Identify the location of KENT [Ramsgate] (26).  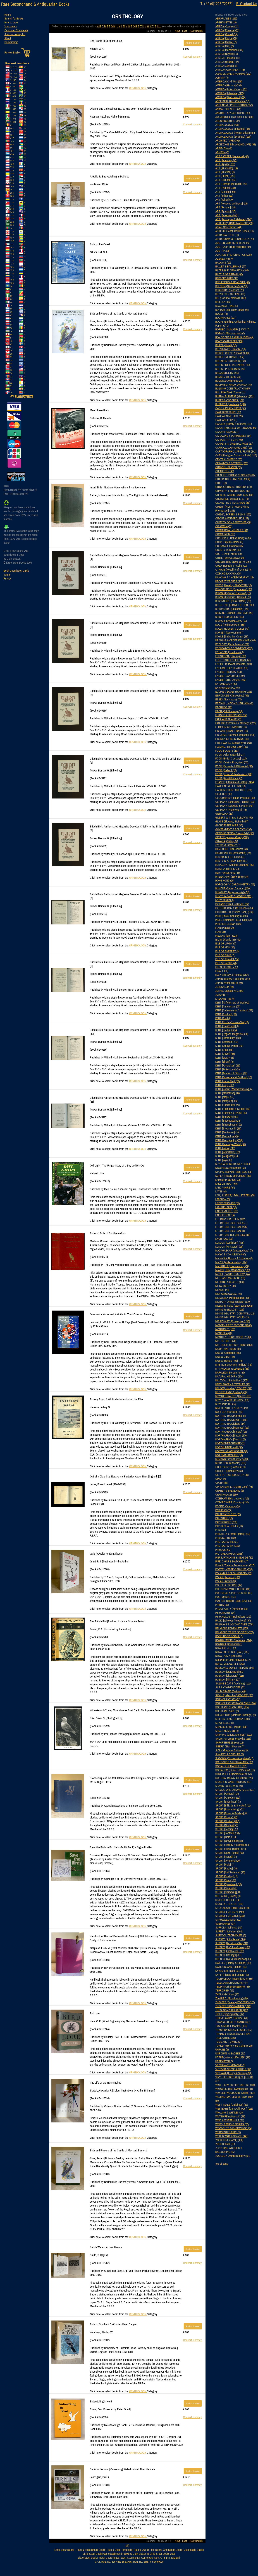
(227, 1105).